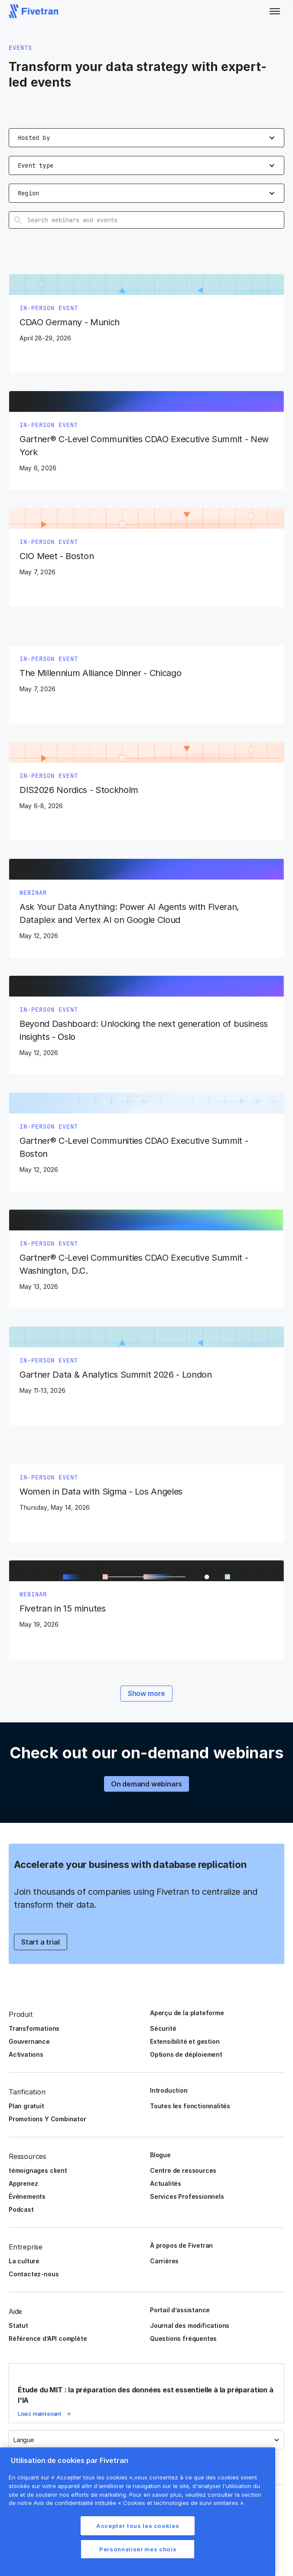  I want to click on Toutes les fonctionnalités, so click(190, 2106).